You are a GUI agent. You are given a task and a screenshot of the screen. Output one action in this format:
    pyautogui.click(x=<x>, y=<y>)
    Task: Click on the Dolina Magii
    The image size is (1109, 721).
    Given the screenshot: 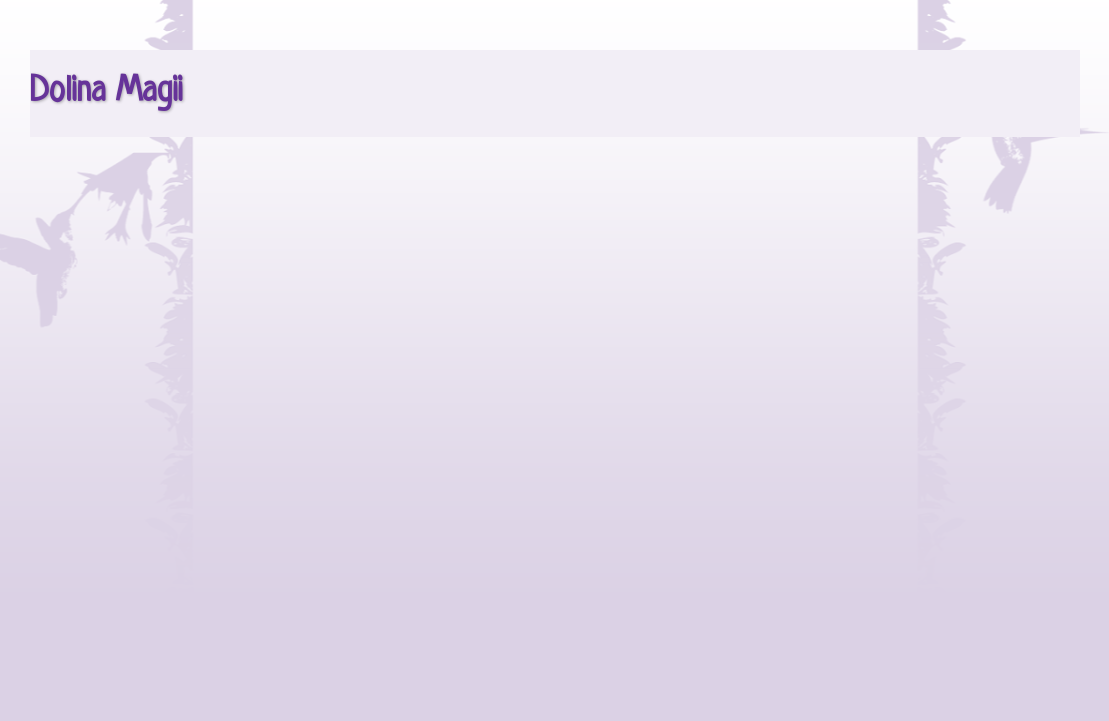 What is the action you would take?
    pyautogui.click(x=106, y=92)
    